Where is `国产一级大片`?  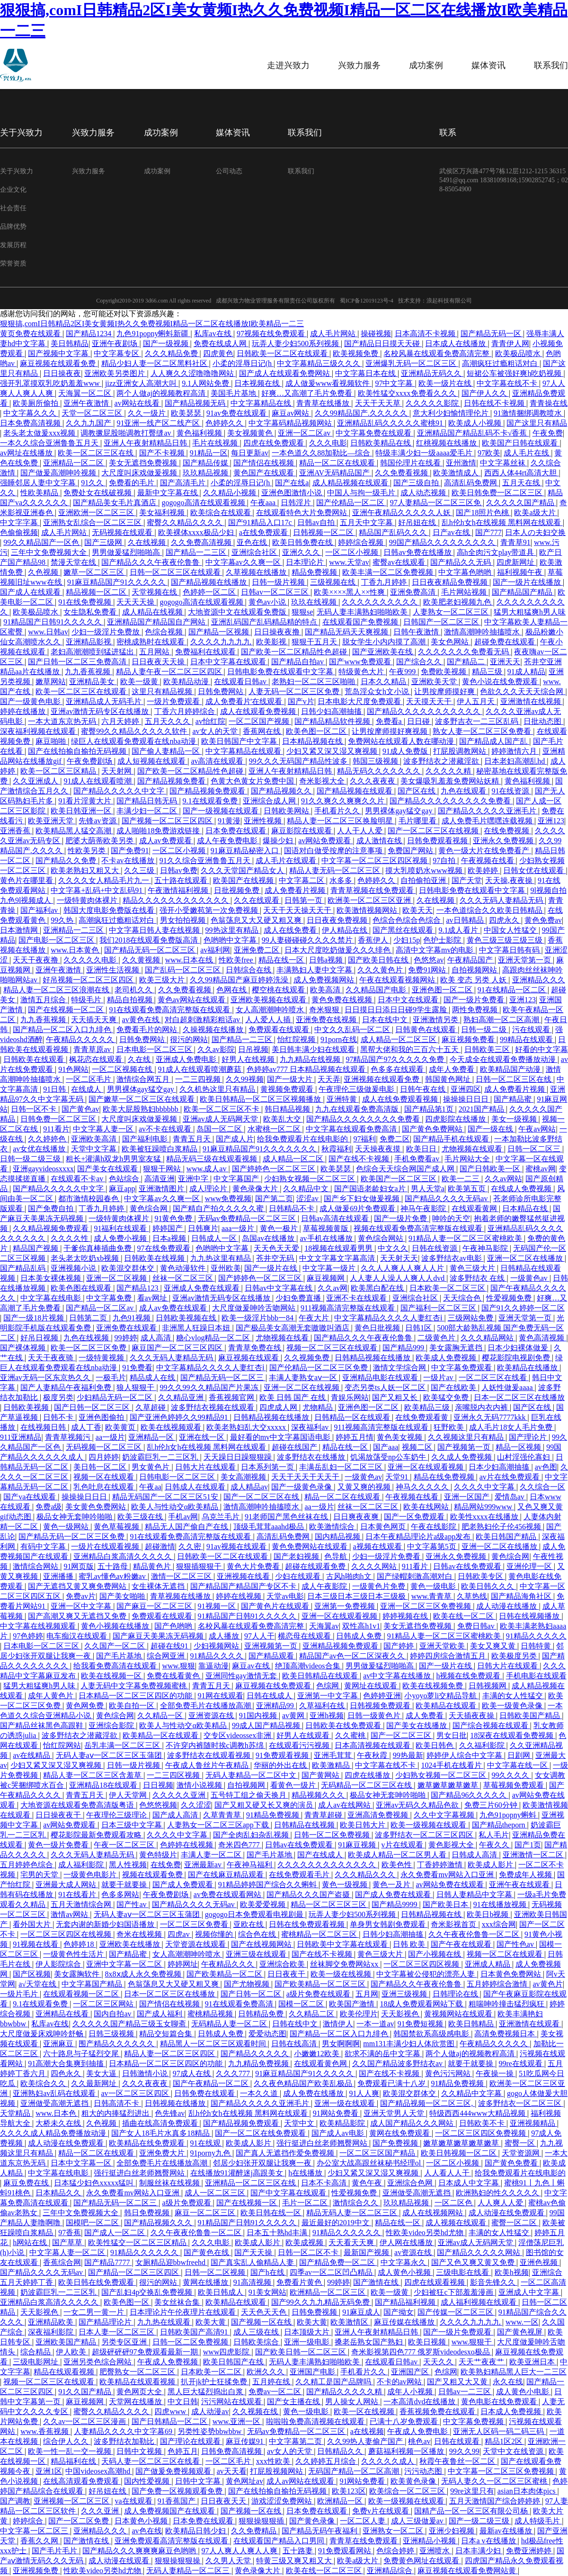
国产一级大片 is located at coordinates (290, 1079).